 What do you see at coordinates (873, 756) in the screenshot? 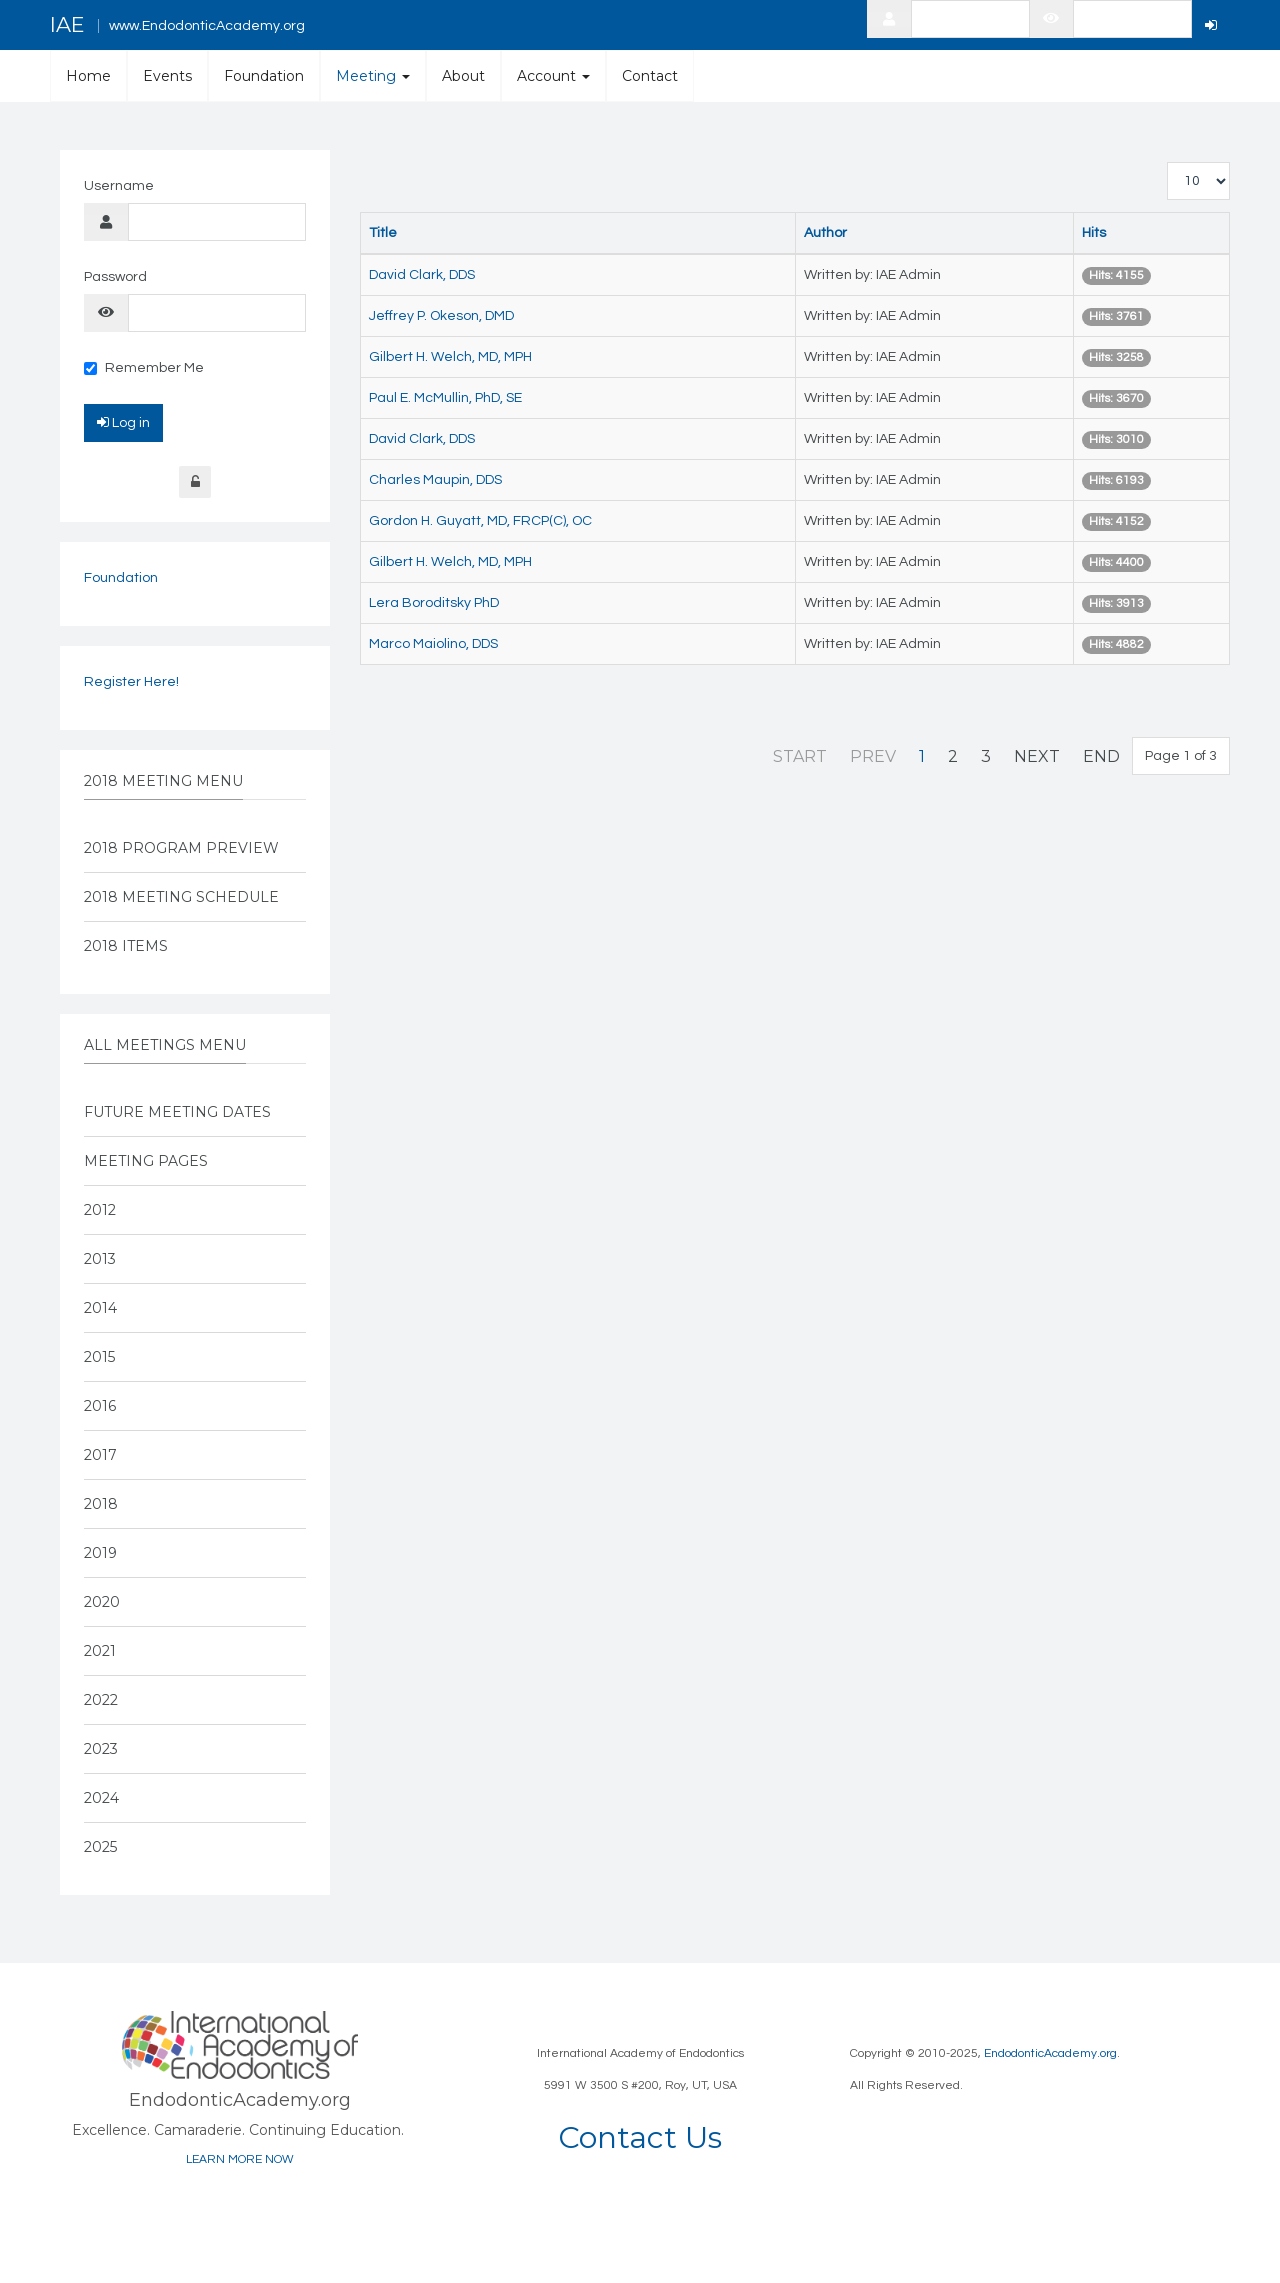
I see `Prev` at bounding box center [873, 756].